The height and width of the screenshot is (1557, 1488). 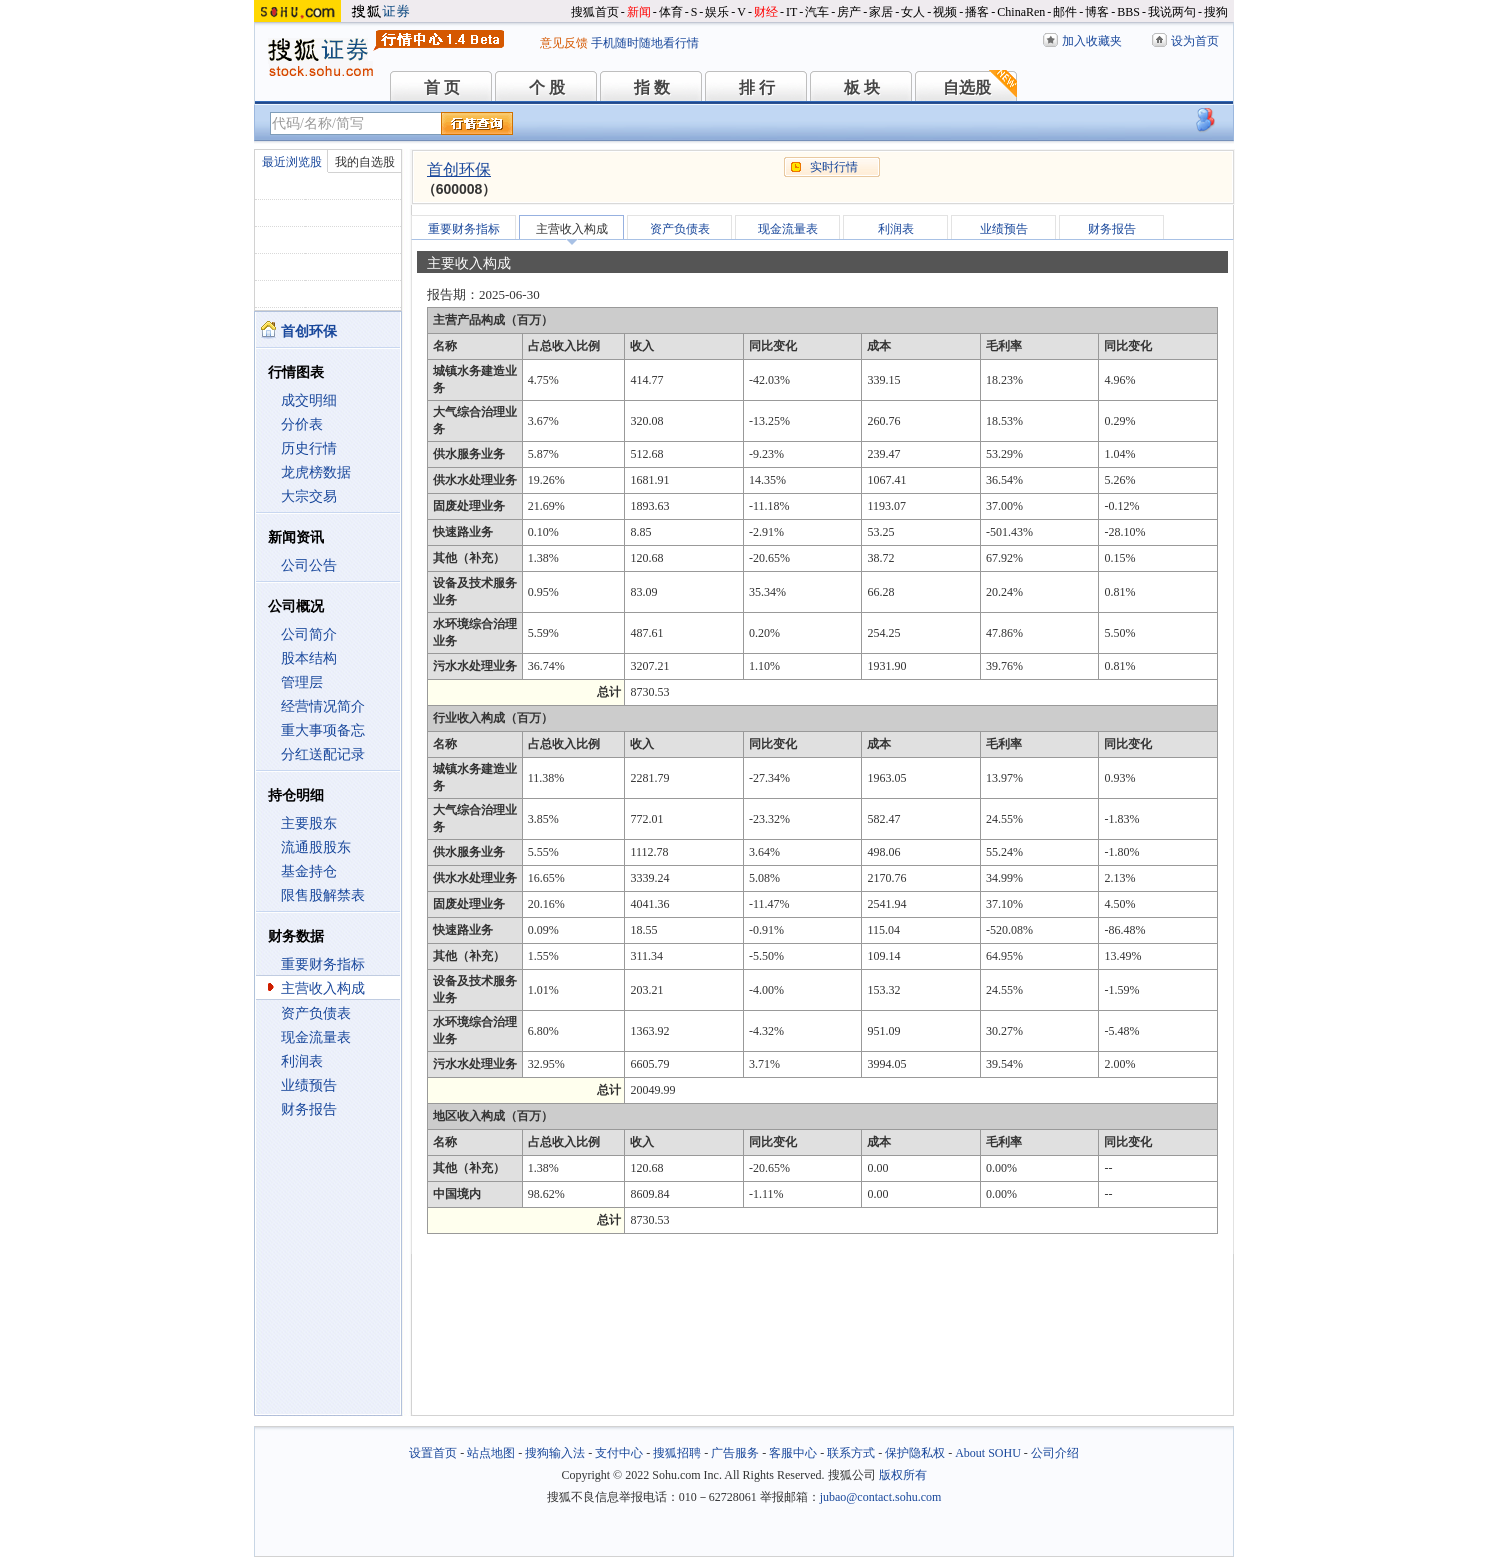 What do you see at coordinates (1055, 1453) in the screenshot?
I see `公司介绍` at bounding box center [1055, 1453].